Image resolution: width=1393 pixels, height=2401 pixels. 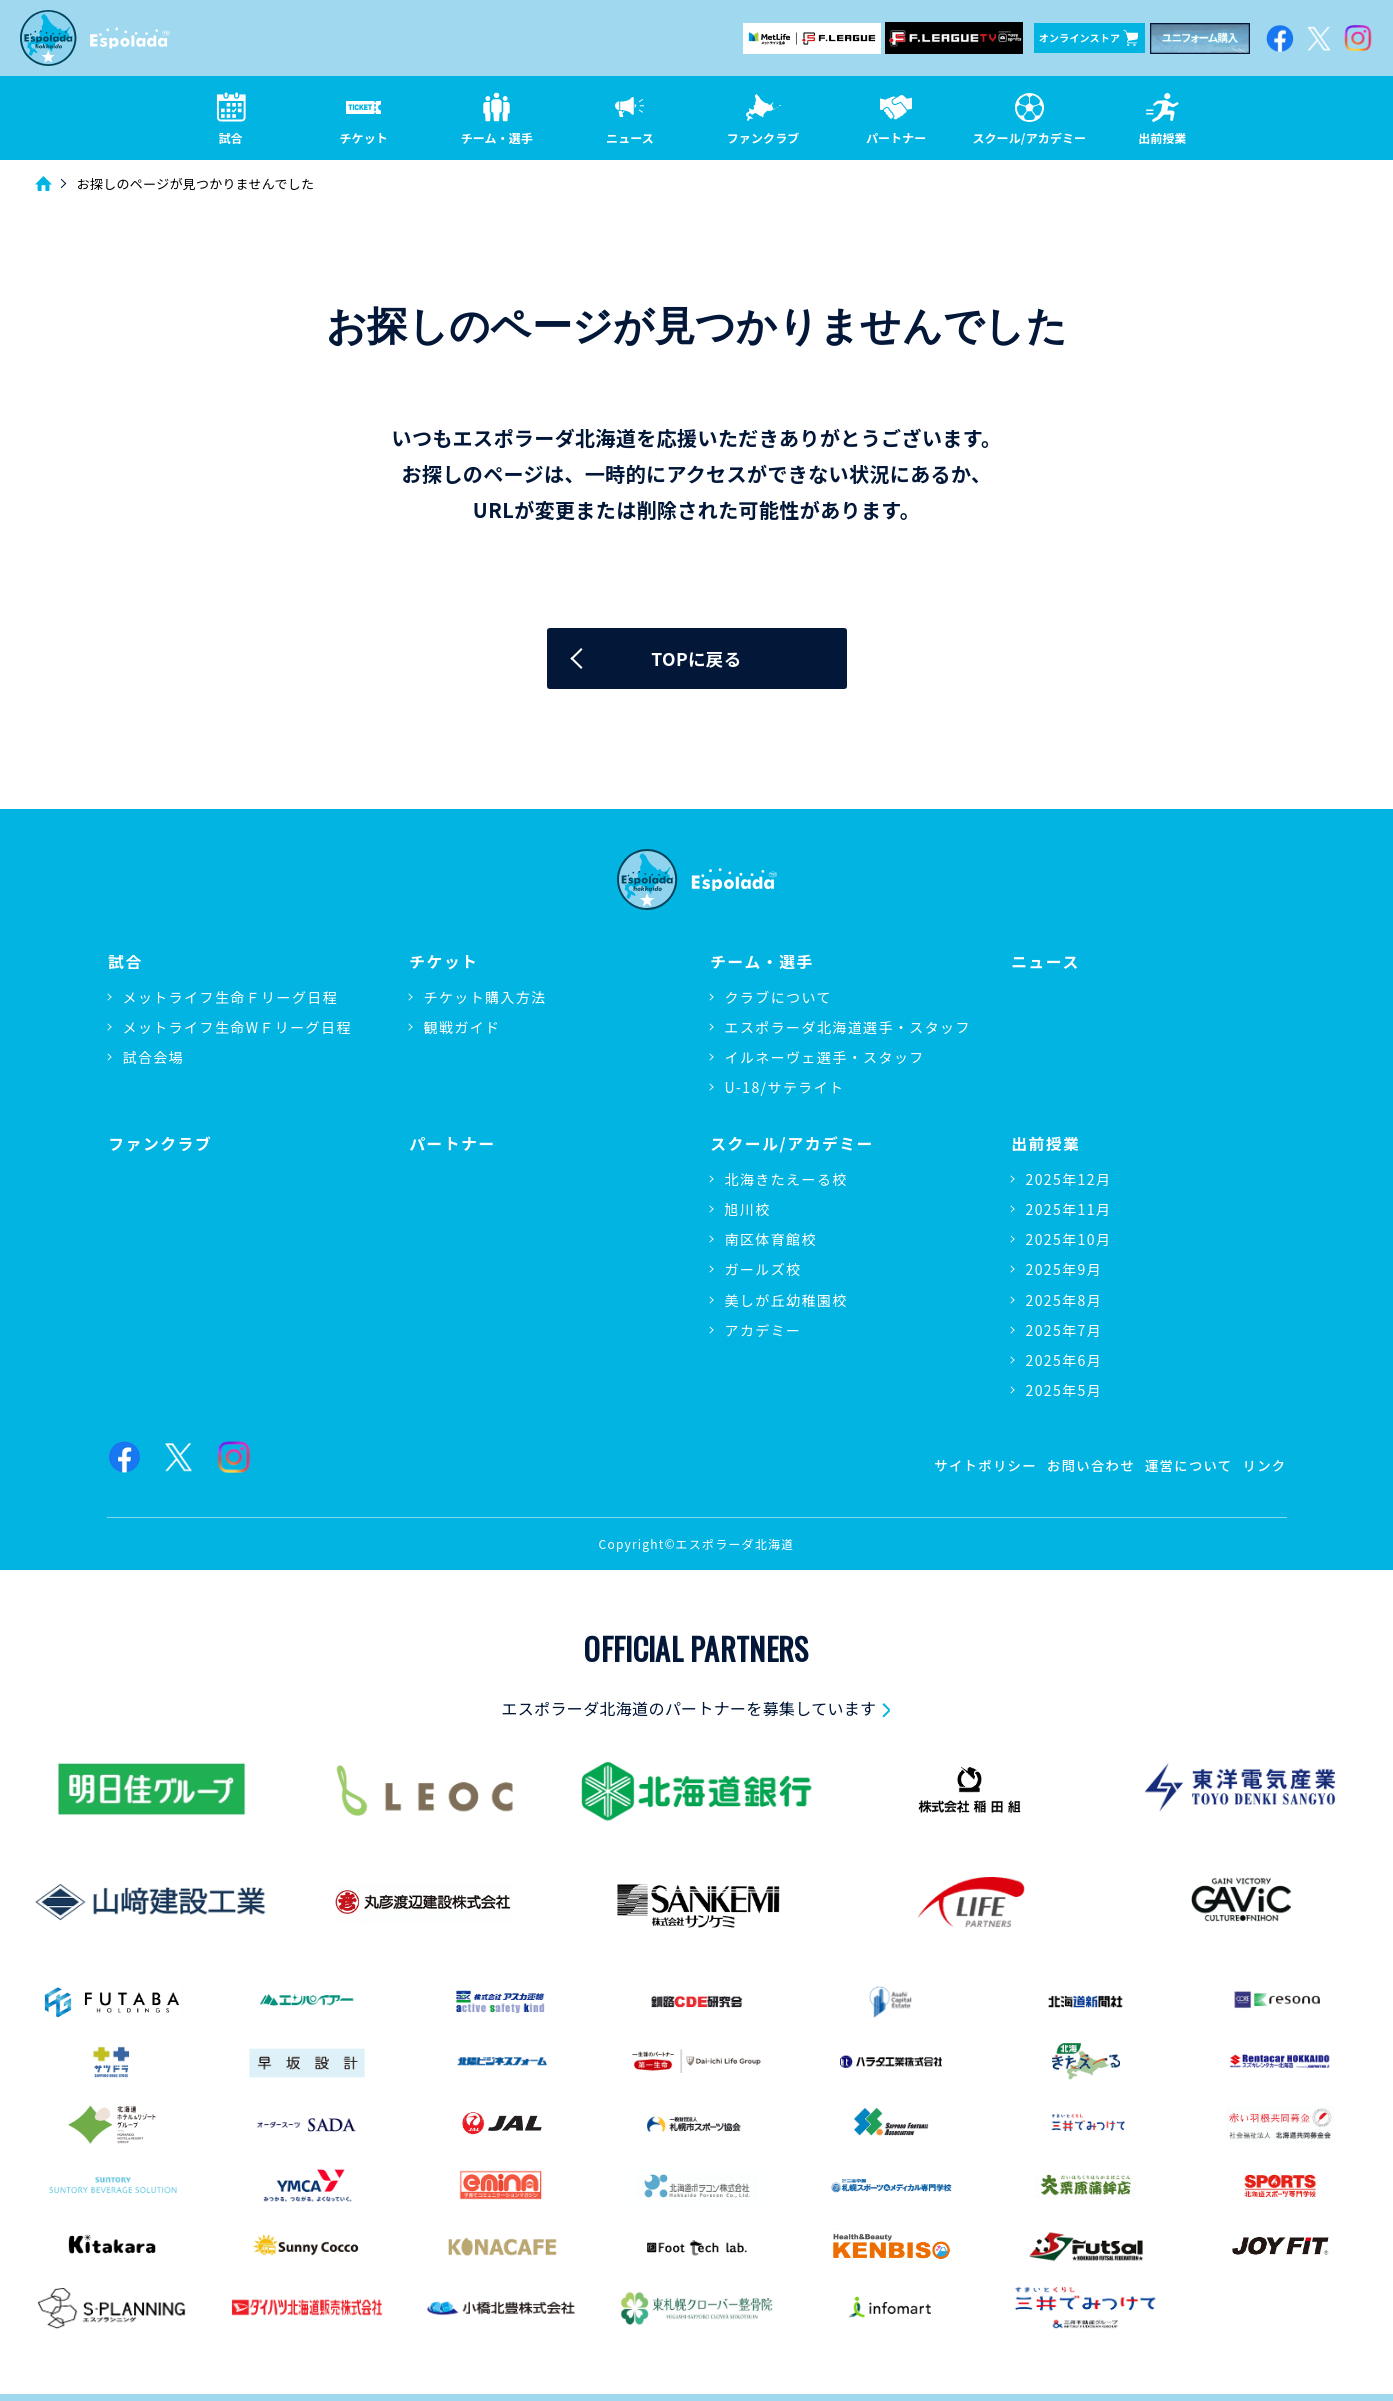 What do you see at coordinates (1088, 38) in the screenshot?
I see `オンラインストア` at bounding box center [1088, 38].